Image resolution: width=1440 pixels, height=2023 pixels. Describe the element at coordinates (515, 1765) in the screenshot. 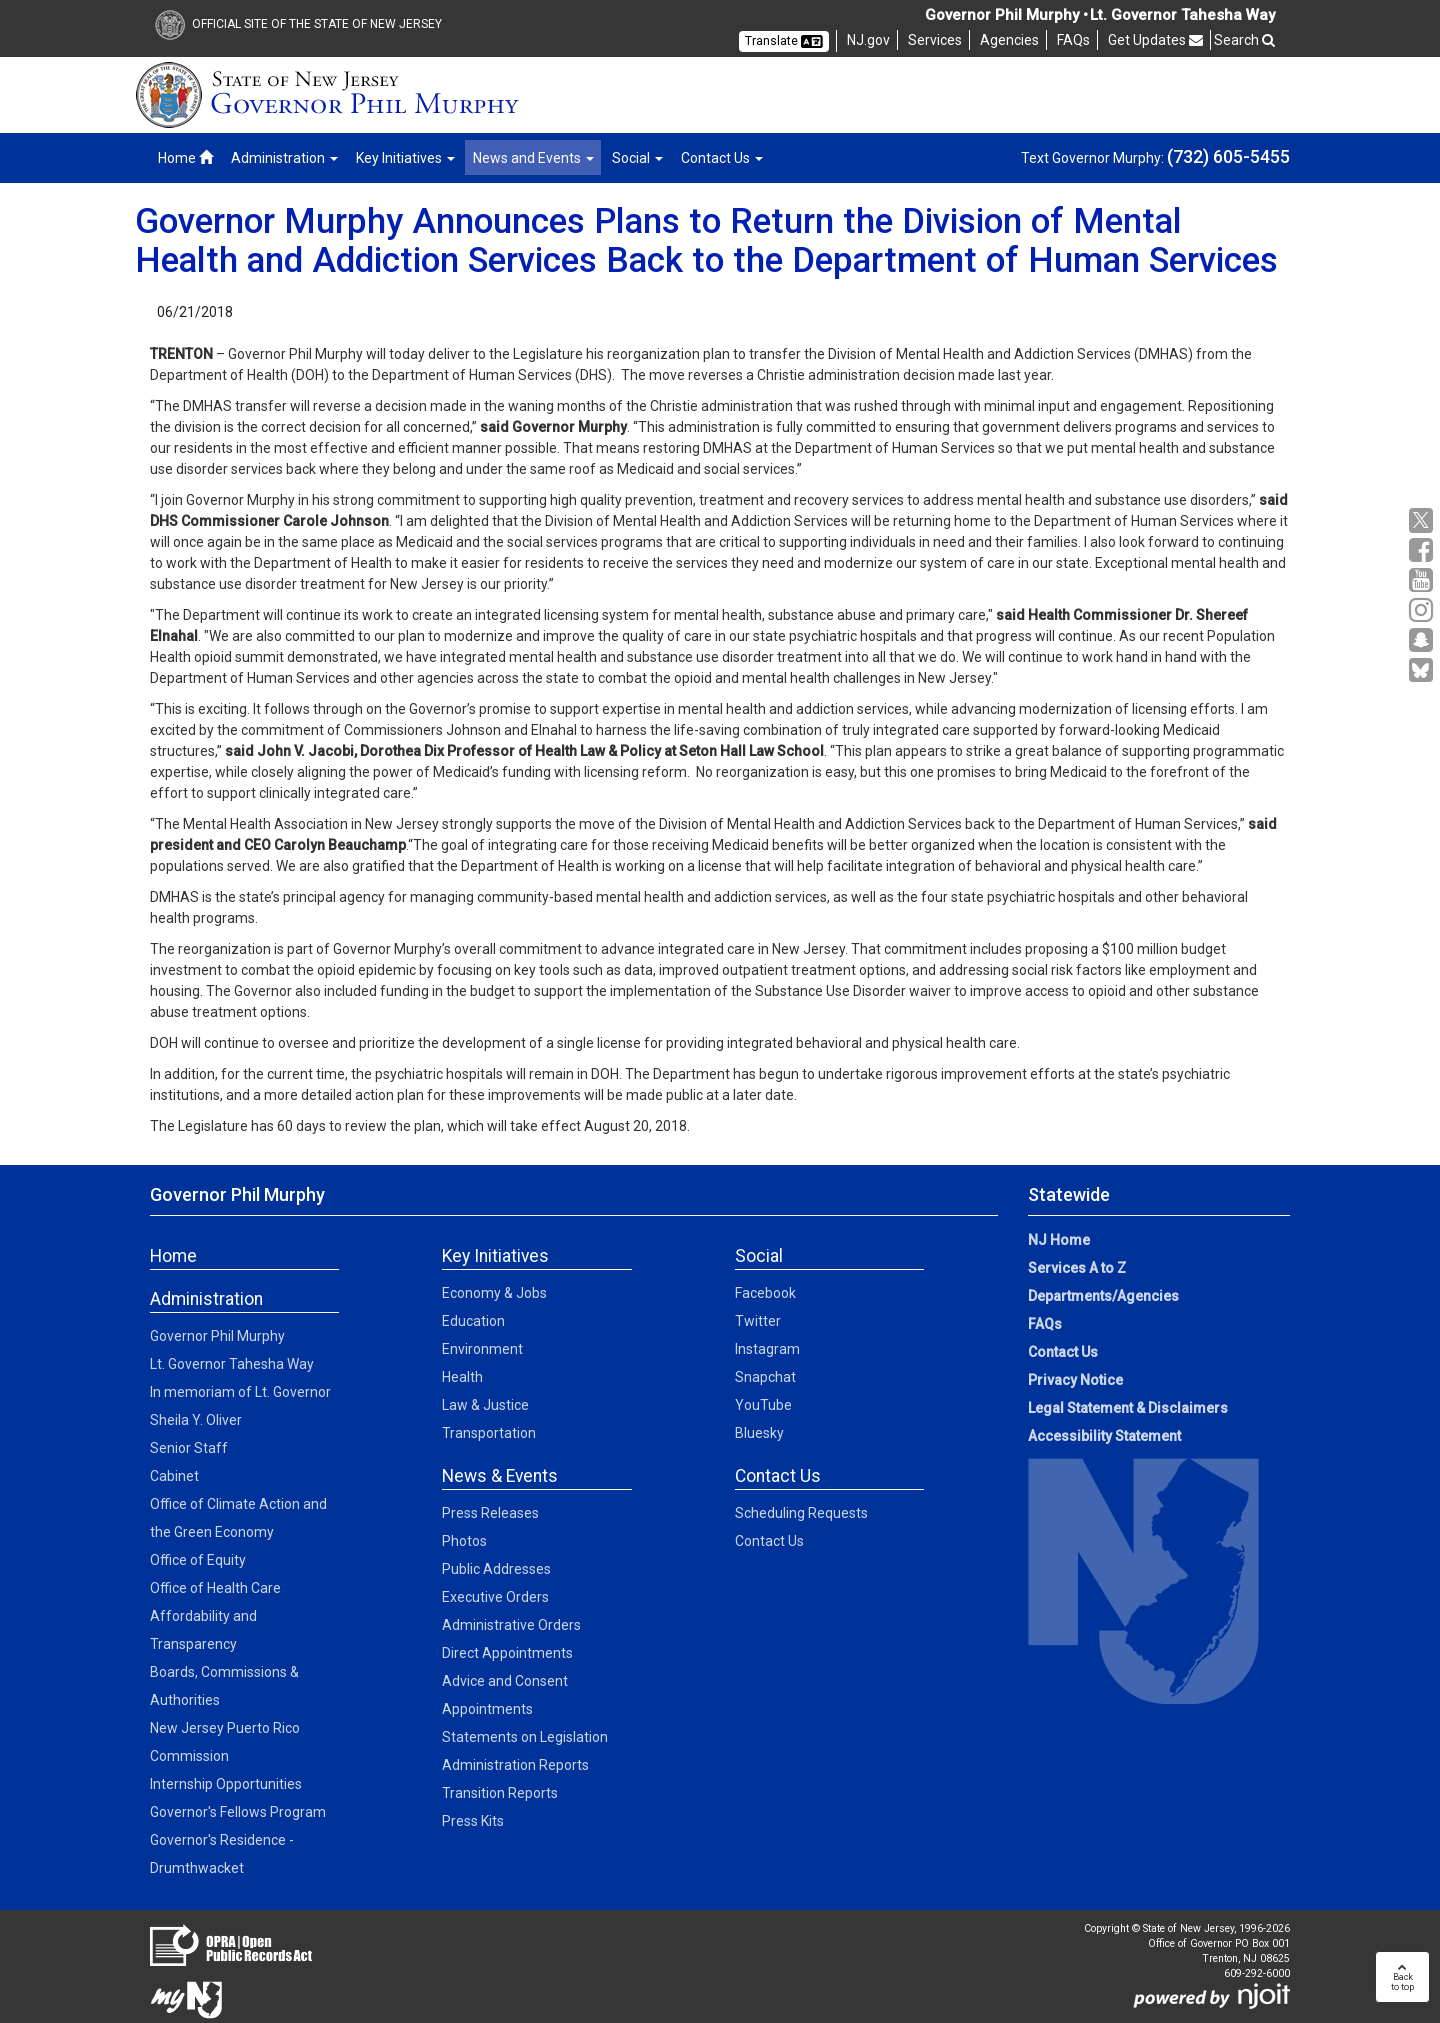

I see `Administration Reports` at that location.